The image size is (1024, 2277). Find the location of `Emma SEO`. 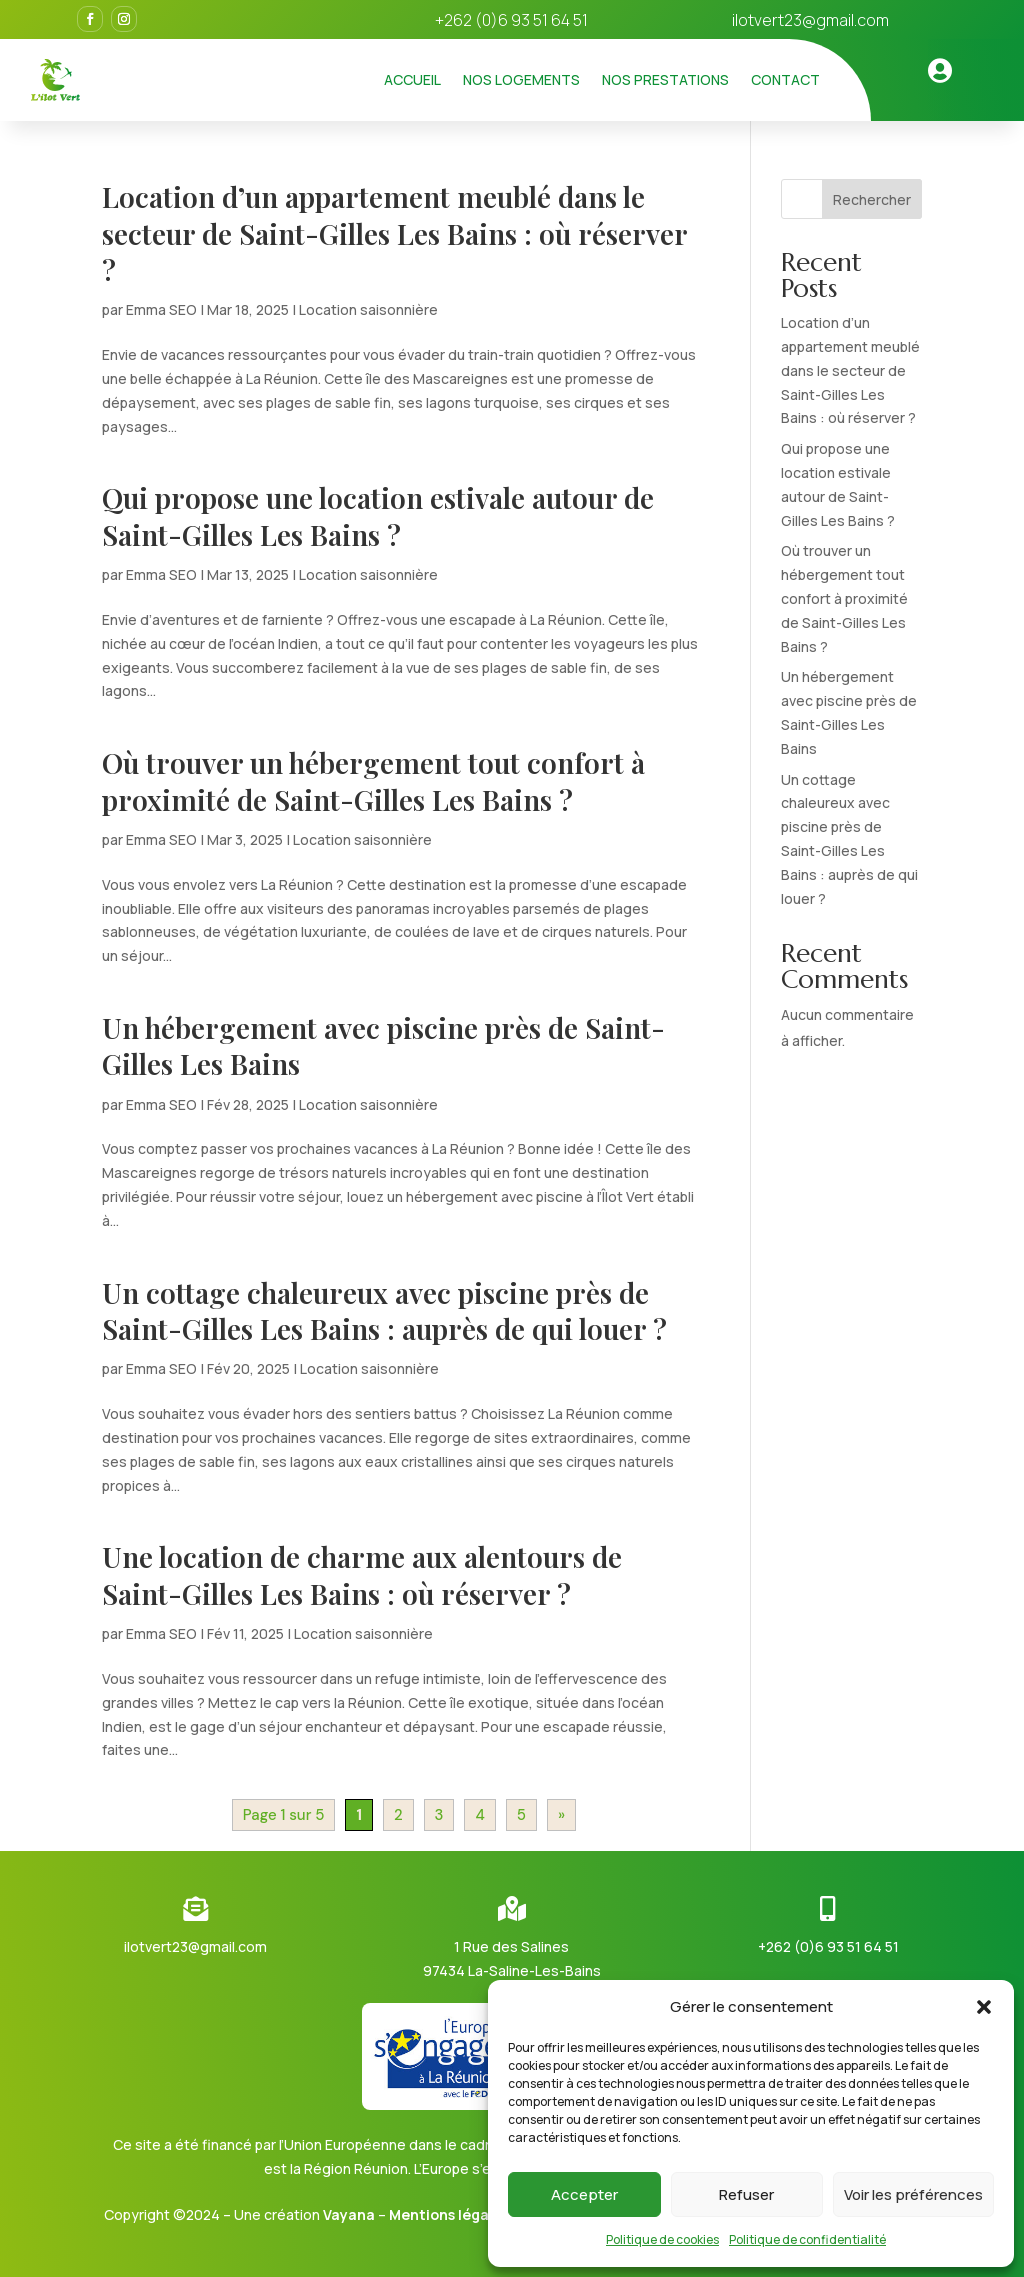

Emma SEO is located at coordinates (161, 309).